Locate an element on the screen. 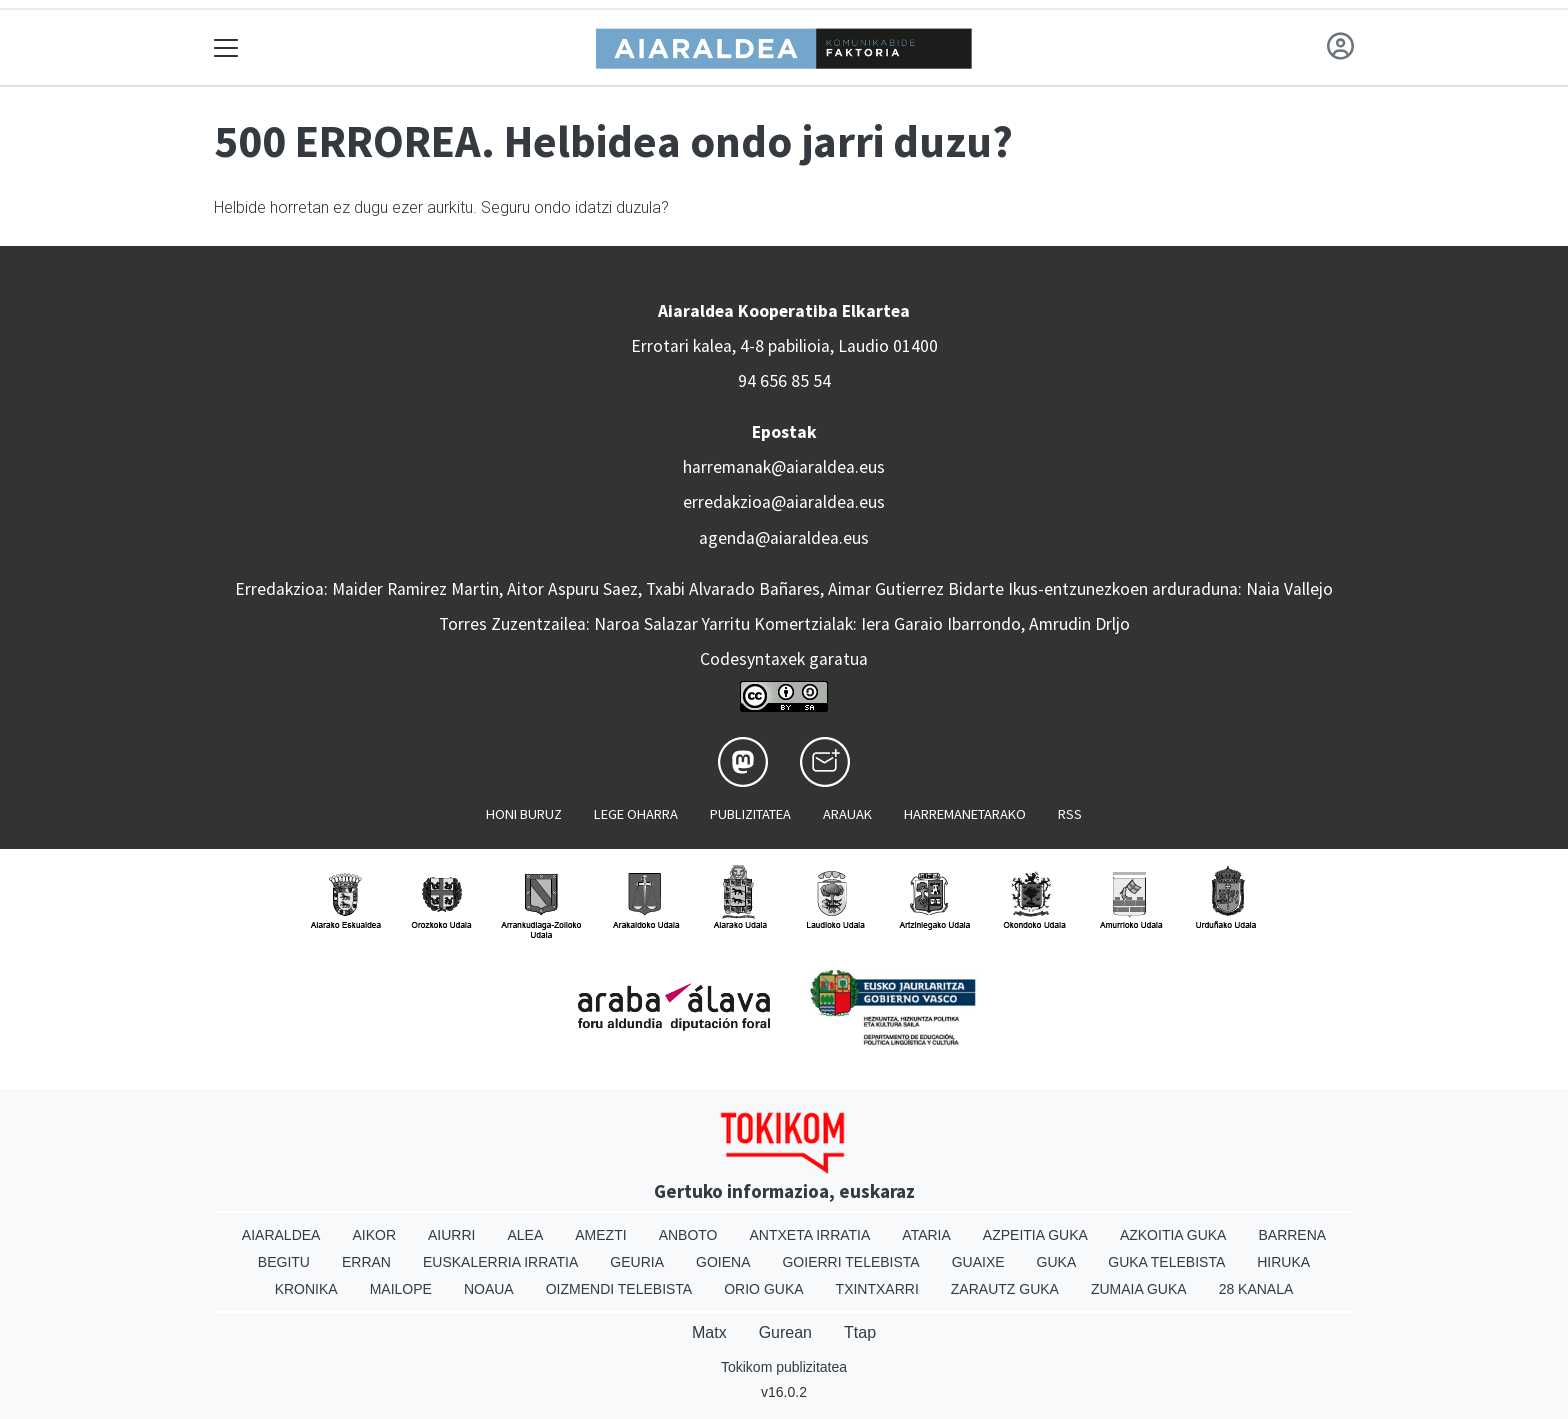  Aikor is located at coordinates (374, 1235).